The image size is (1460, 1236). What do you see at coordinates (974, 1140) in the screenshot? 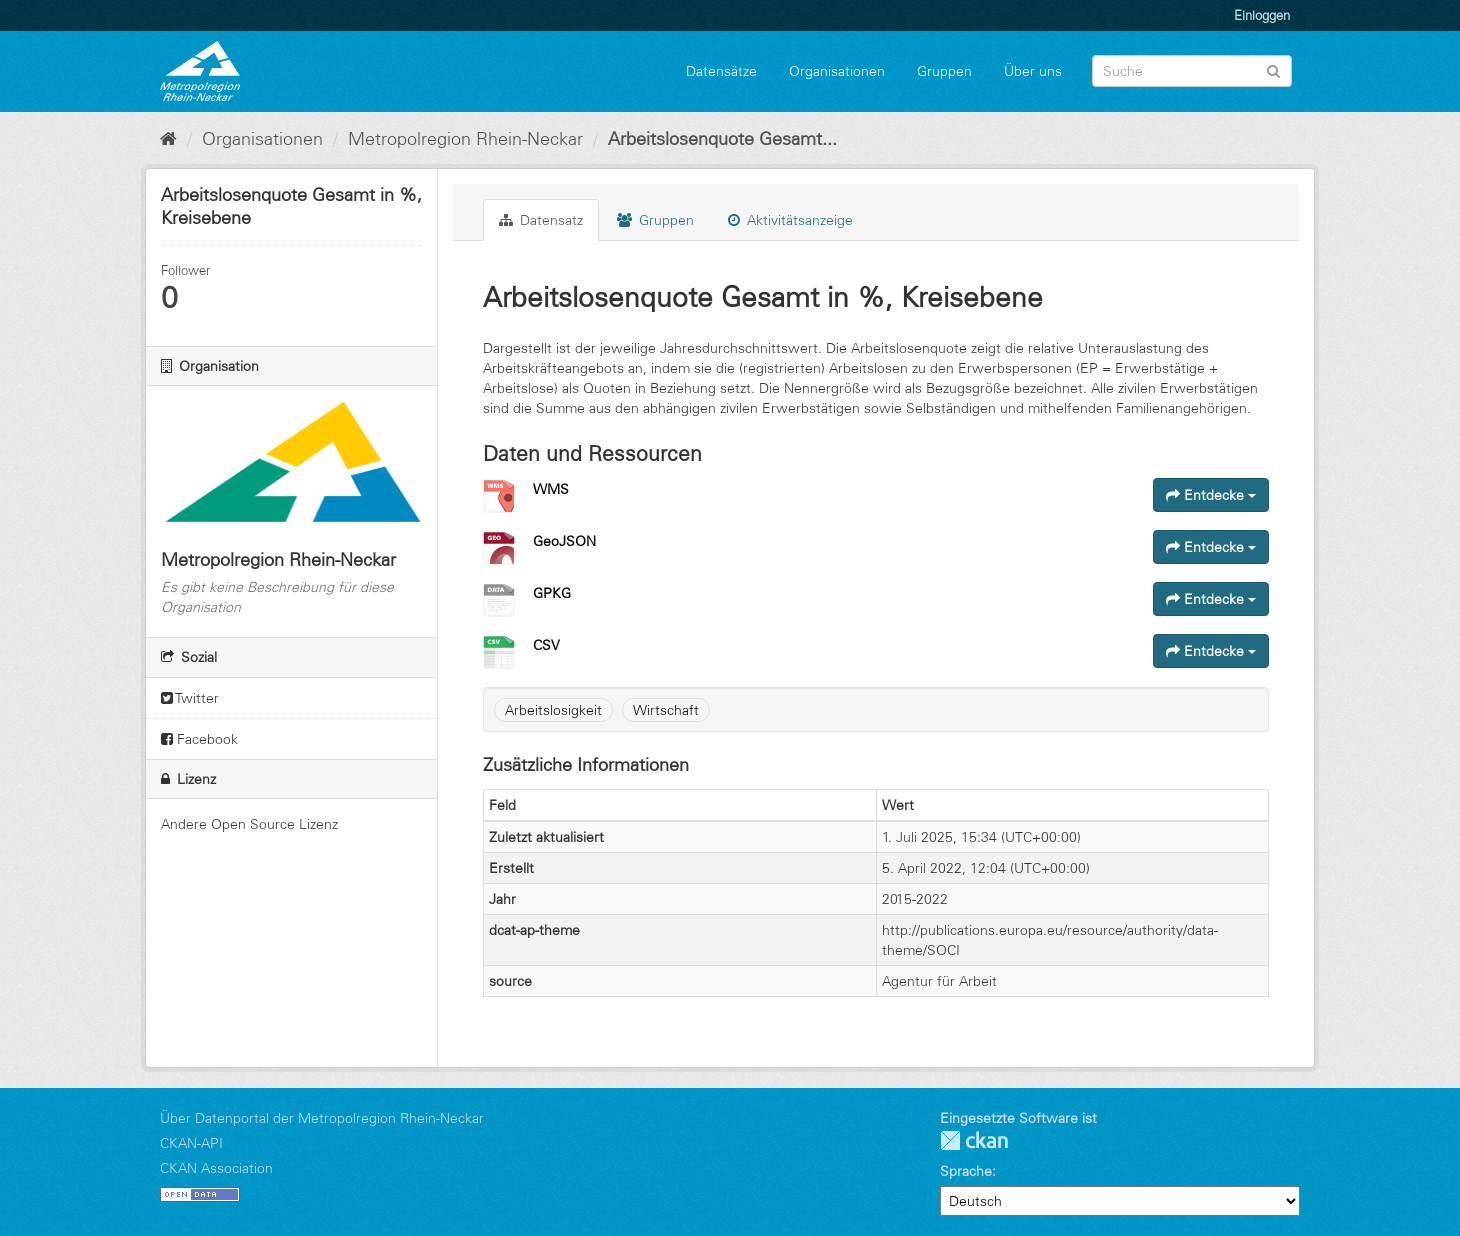
I see `CKAN` at bounding box center [974, 1140].